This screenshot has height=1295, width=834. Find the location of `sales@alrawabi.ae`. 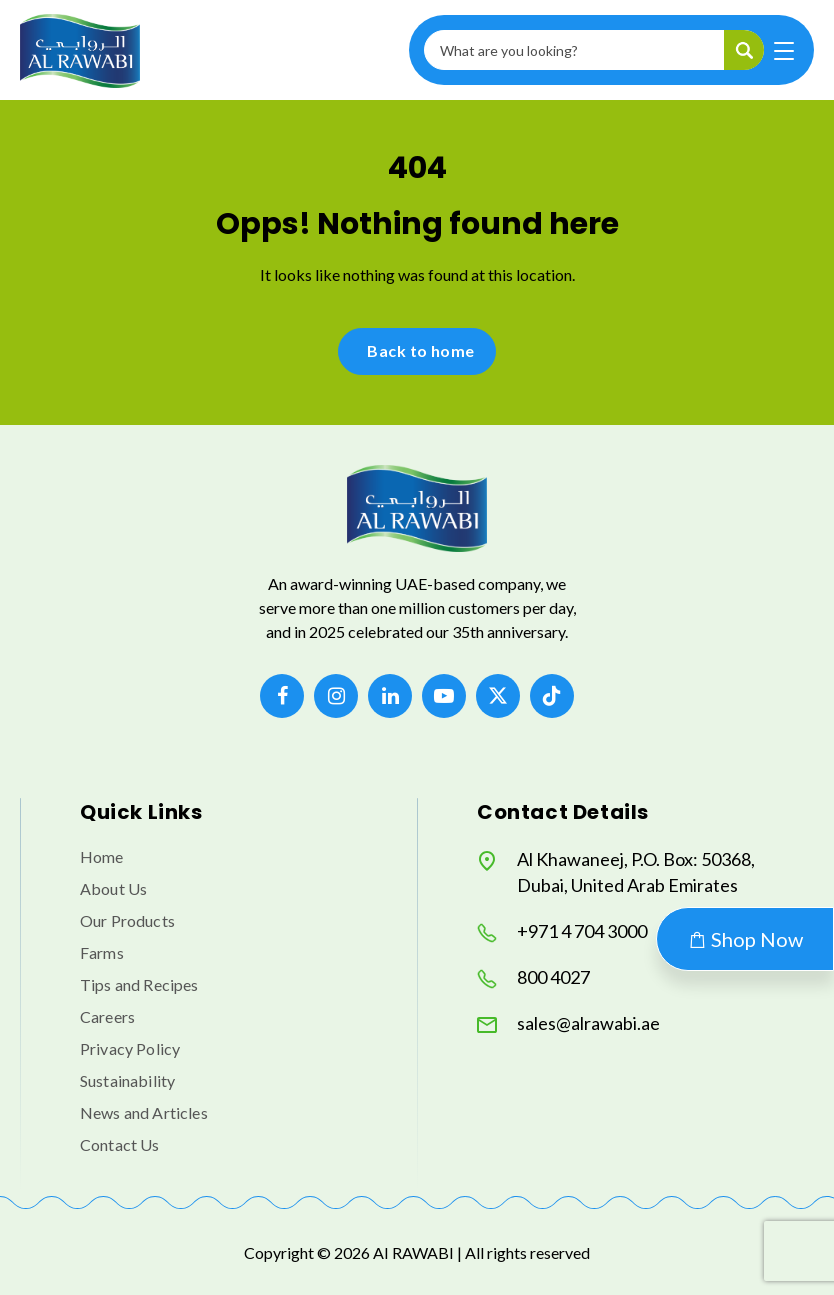

sales@alrawabi.ae is located at coordinates (568, 1023).